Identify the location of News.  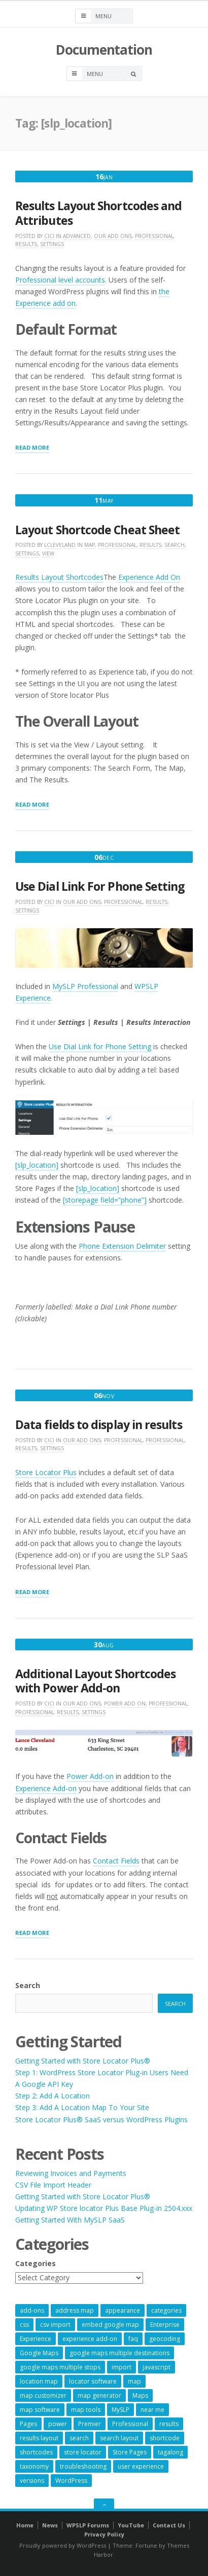
(50, 2525).